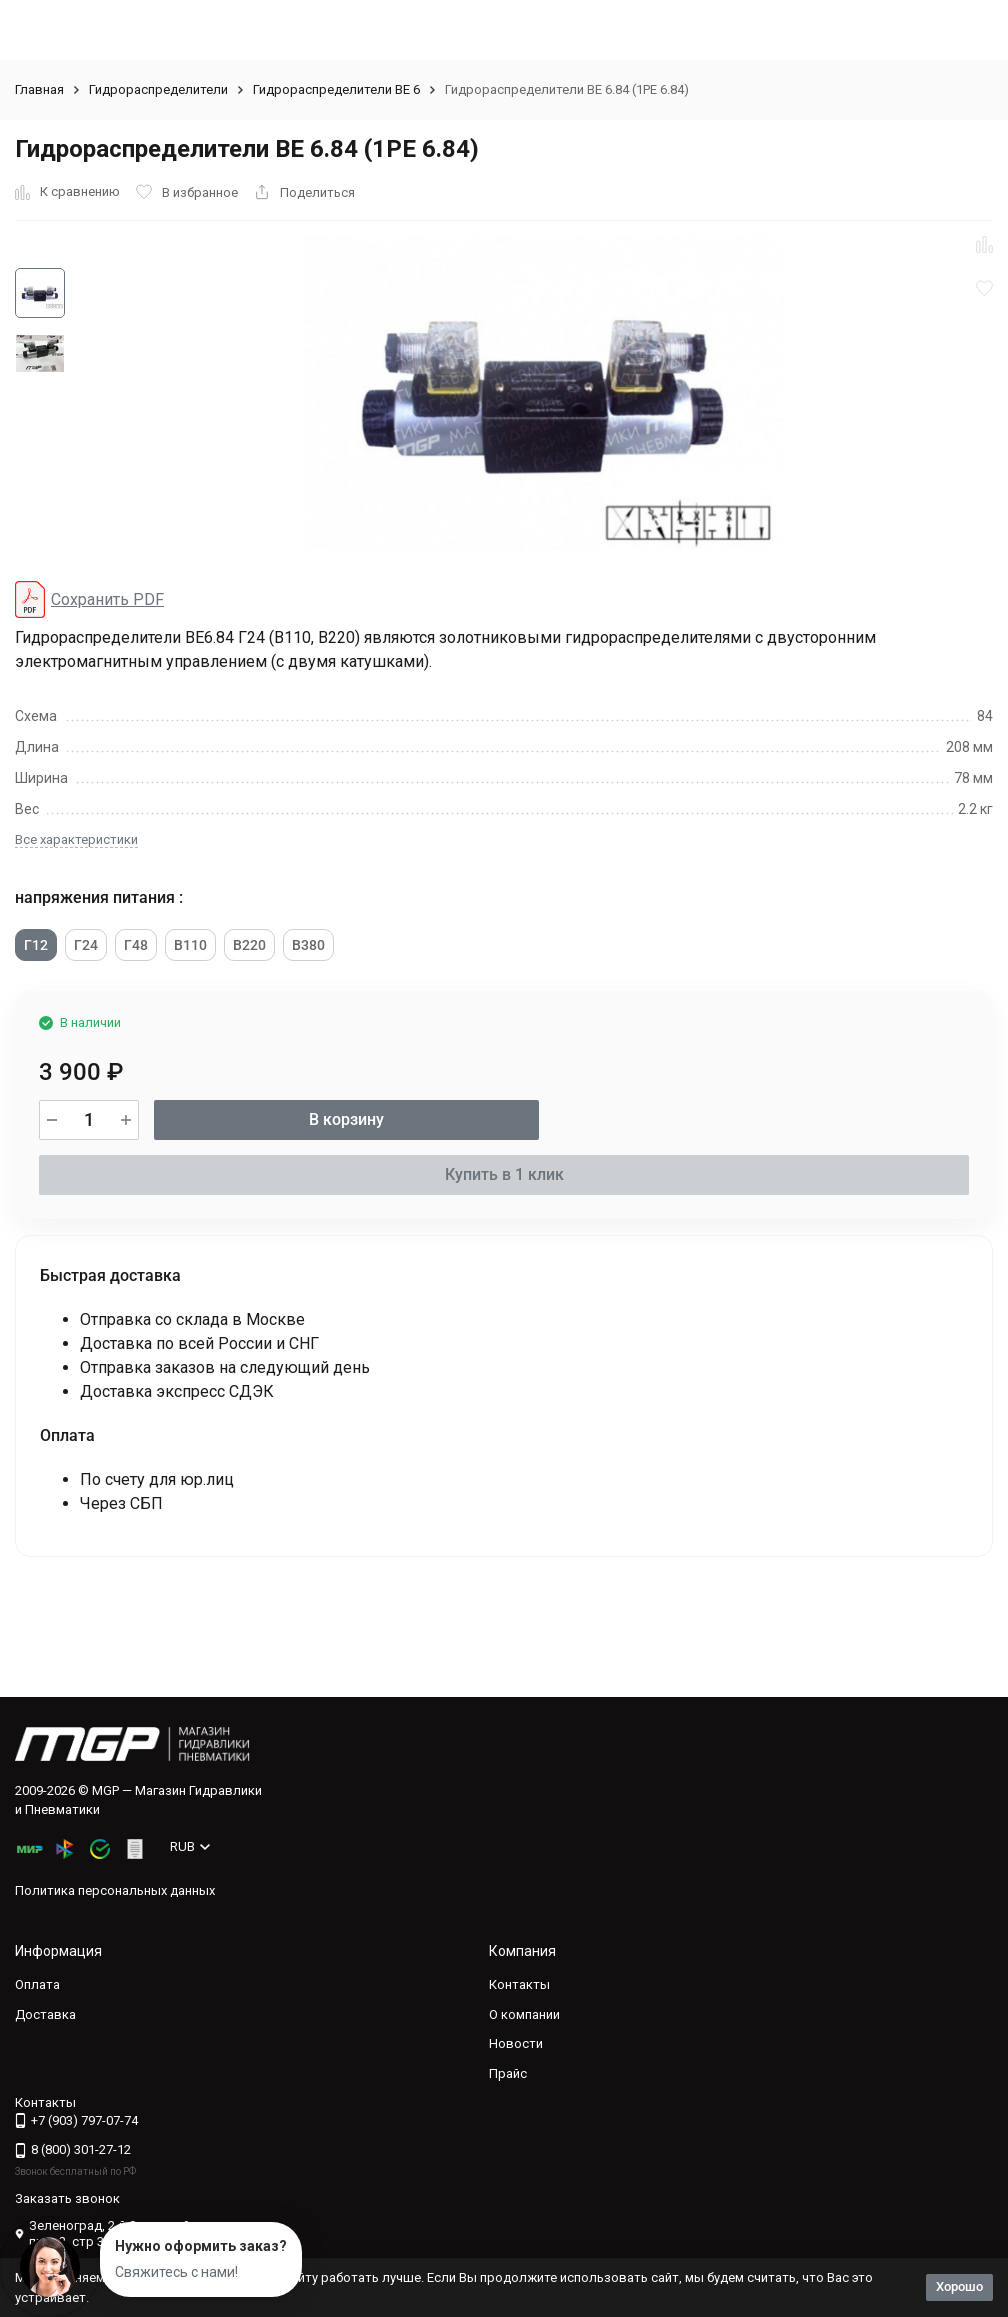  Describe the element at coordinates (336, 89) in the screenshot. I see `Гидрораспределители ВЕ 6` at that location.